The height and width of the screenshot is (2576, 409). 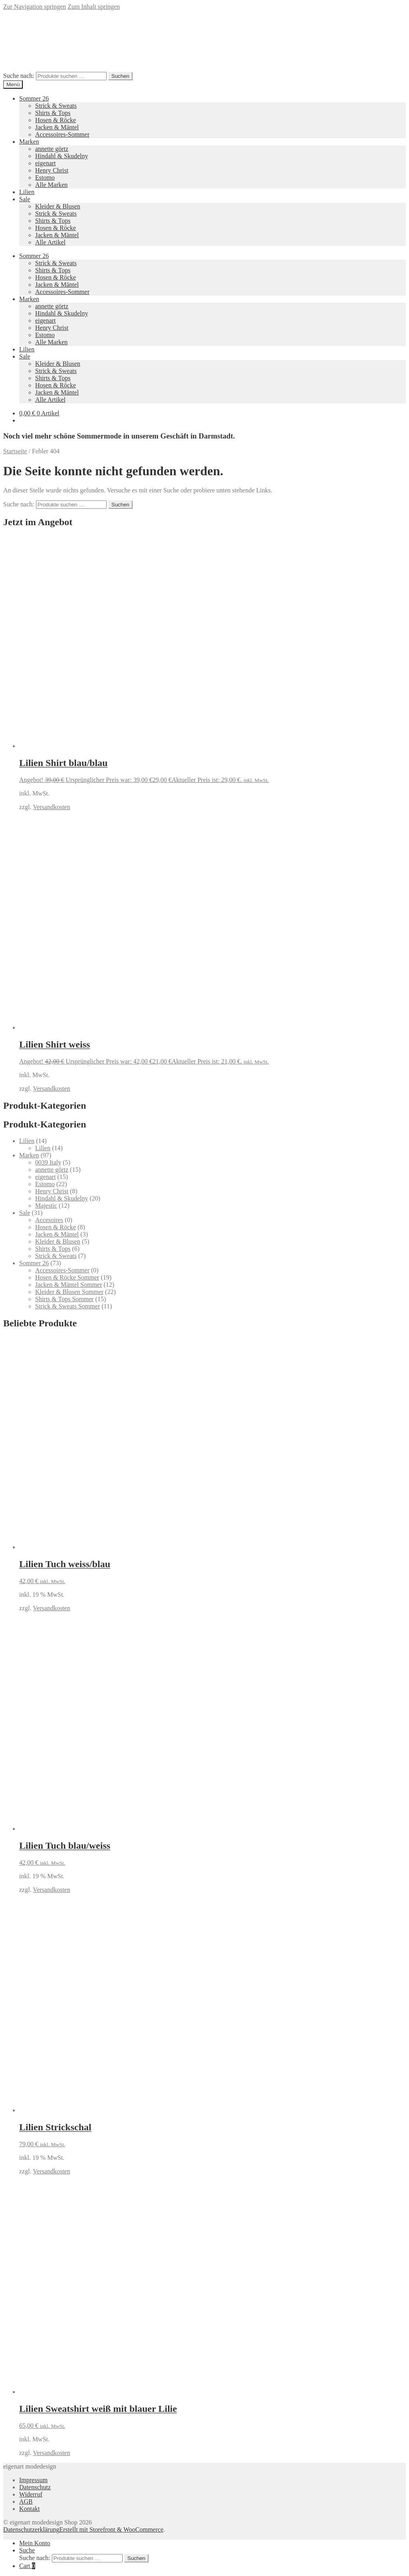 What do you see at coordinates (35, 2487) in the screenshot?
I see `Datenschutz` at bounding box center [35, 2487].